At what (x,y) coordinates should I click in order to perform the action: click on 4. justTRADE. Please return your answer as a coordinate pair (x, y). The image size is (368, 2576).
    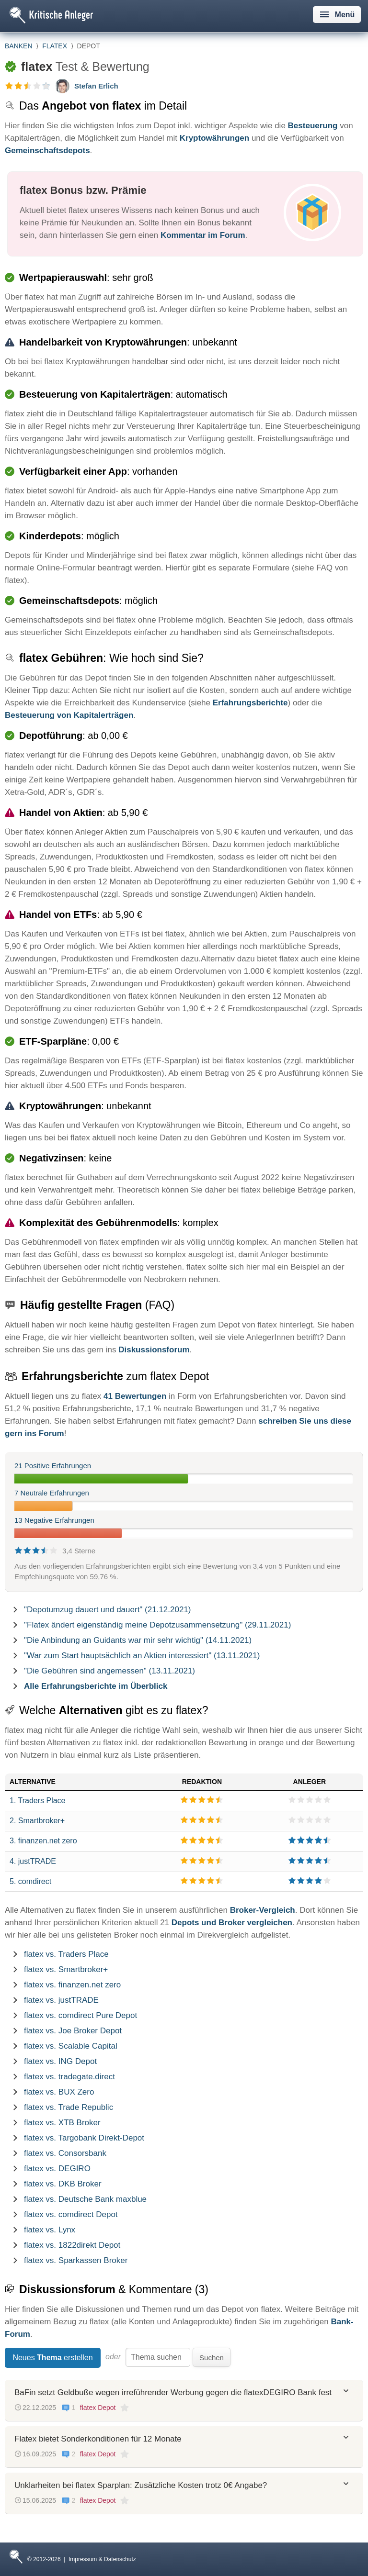
    Looking at the image, I should click on (33, 1861).